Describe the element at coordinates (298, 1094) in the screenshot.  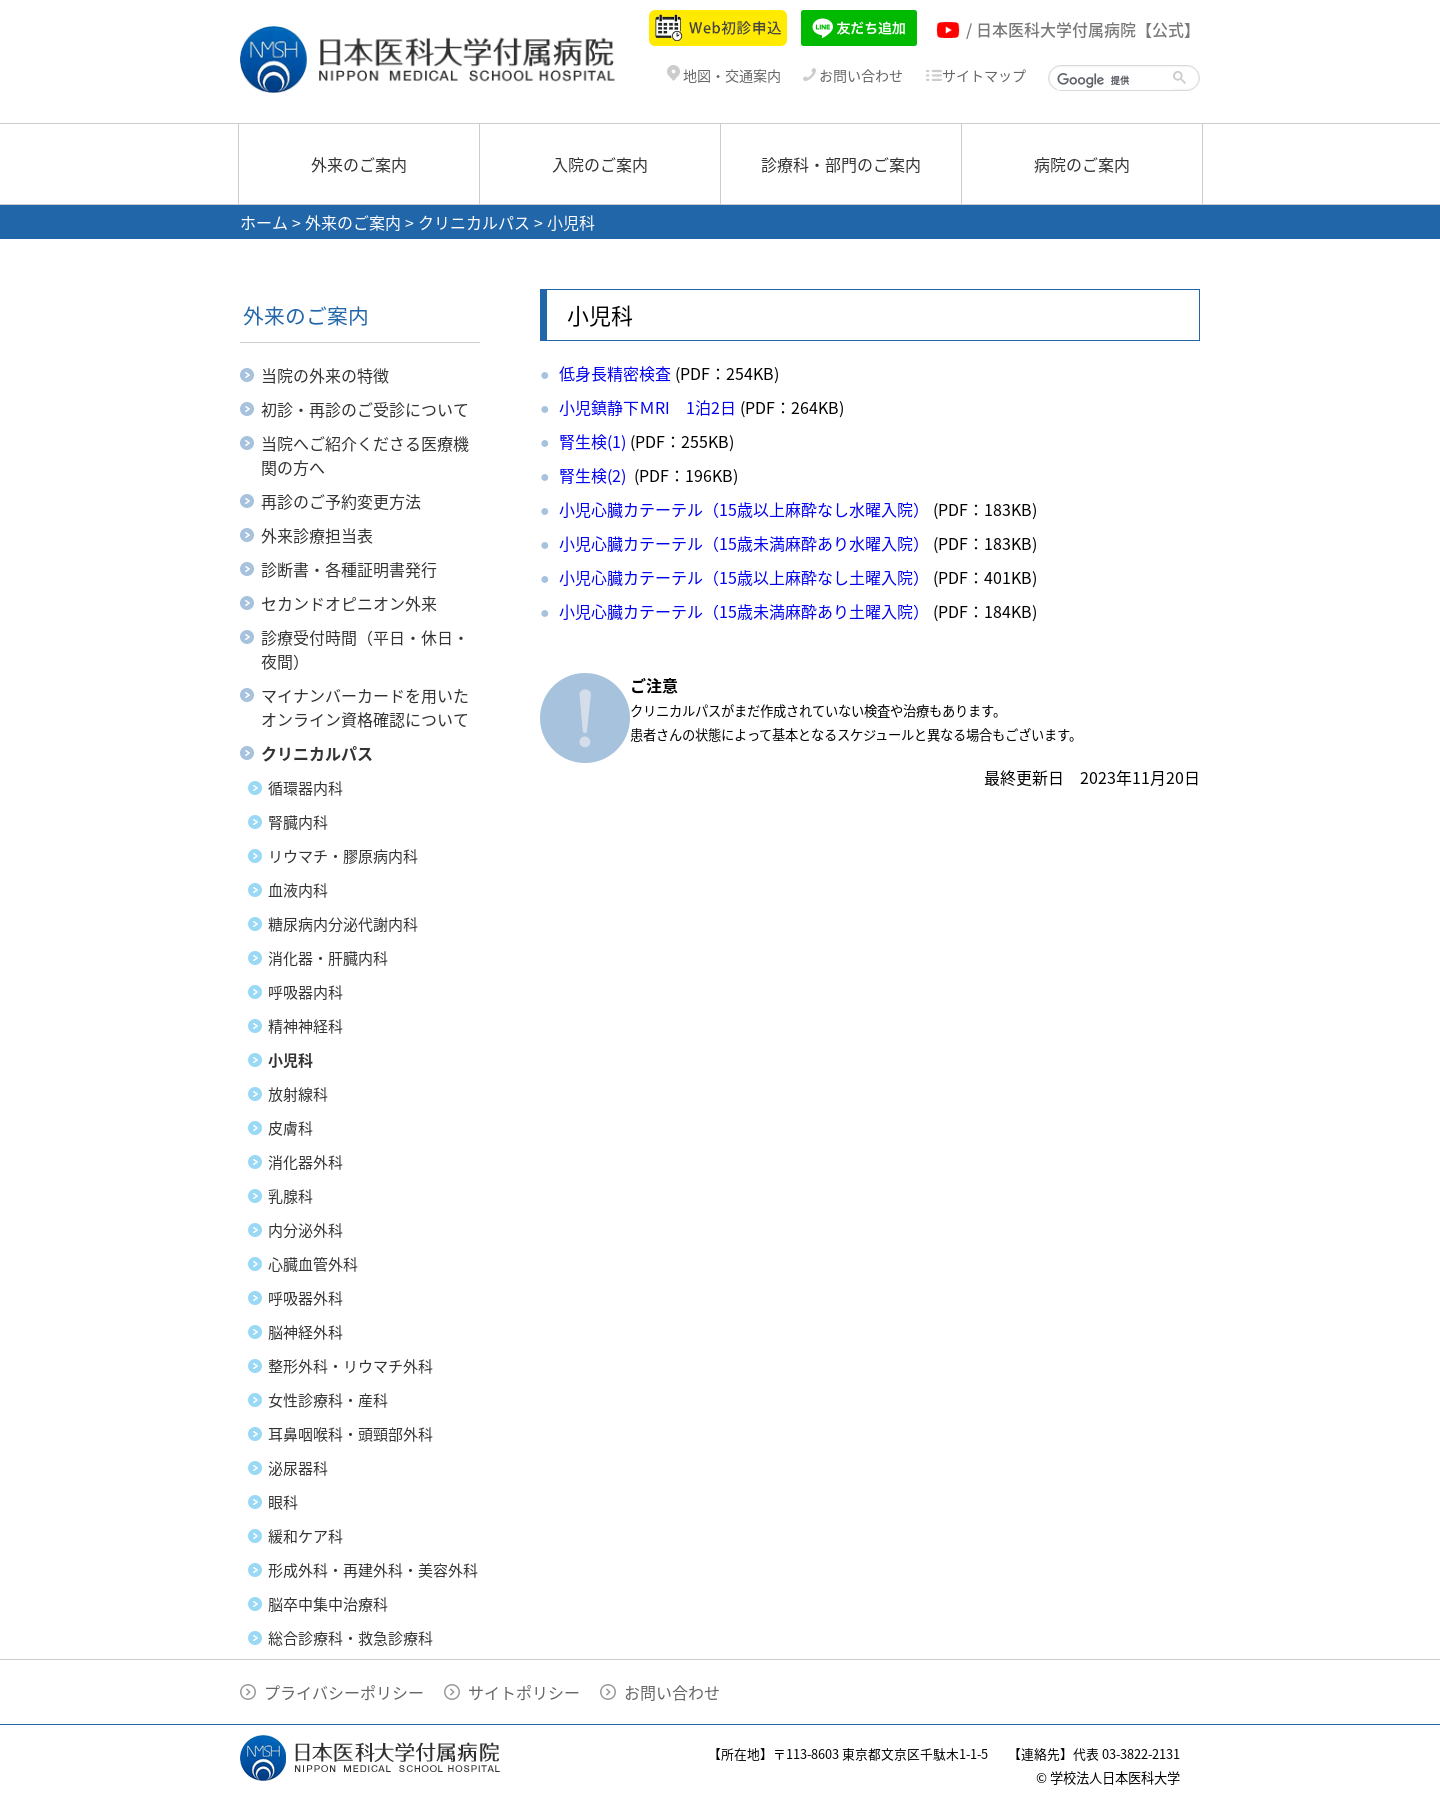
I see `放射線科` at that location.